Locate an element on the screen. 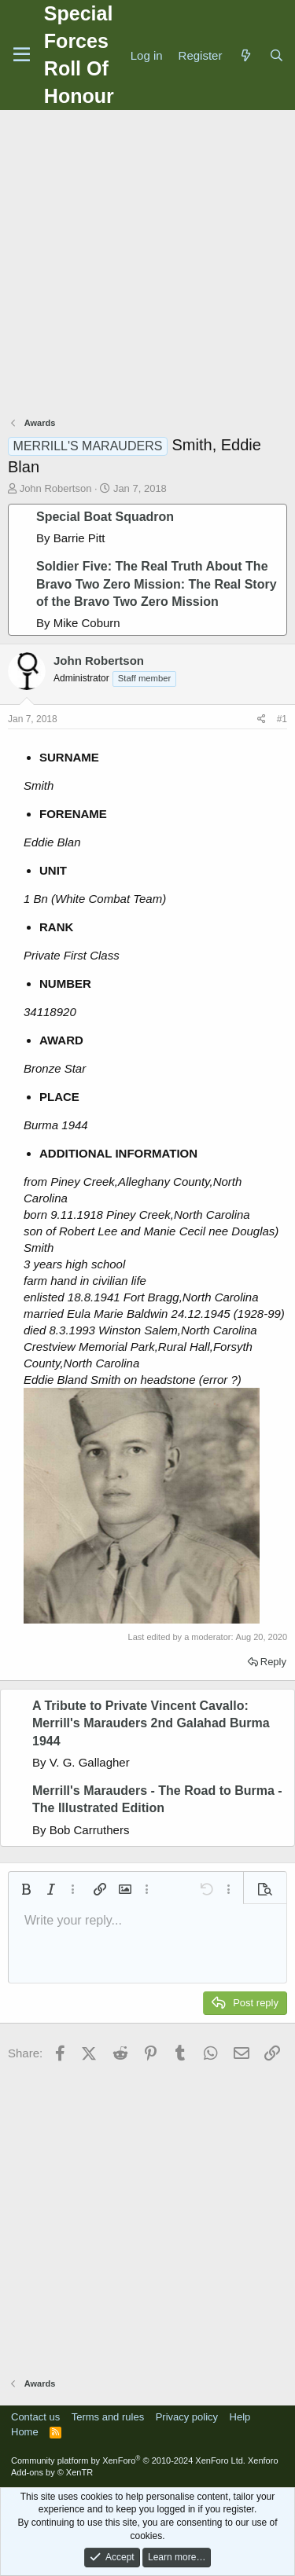 This screenshot has width=295, height=2576. [Menu] is located at coordinates (21, 55).